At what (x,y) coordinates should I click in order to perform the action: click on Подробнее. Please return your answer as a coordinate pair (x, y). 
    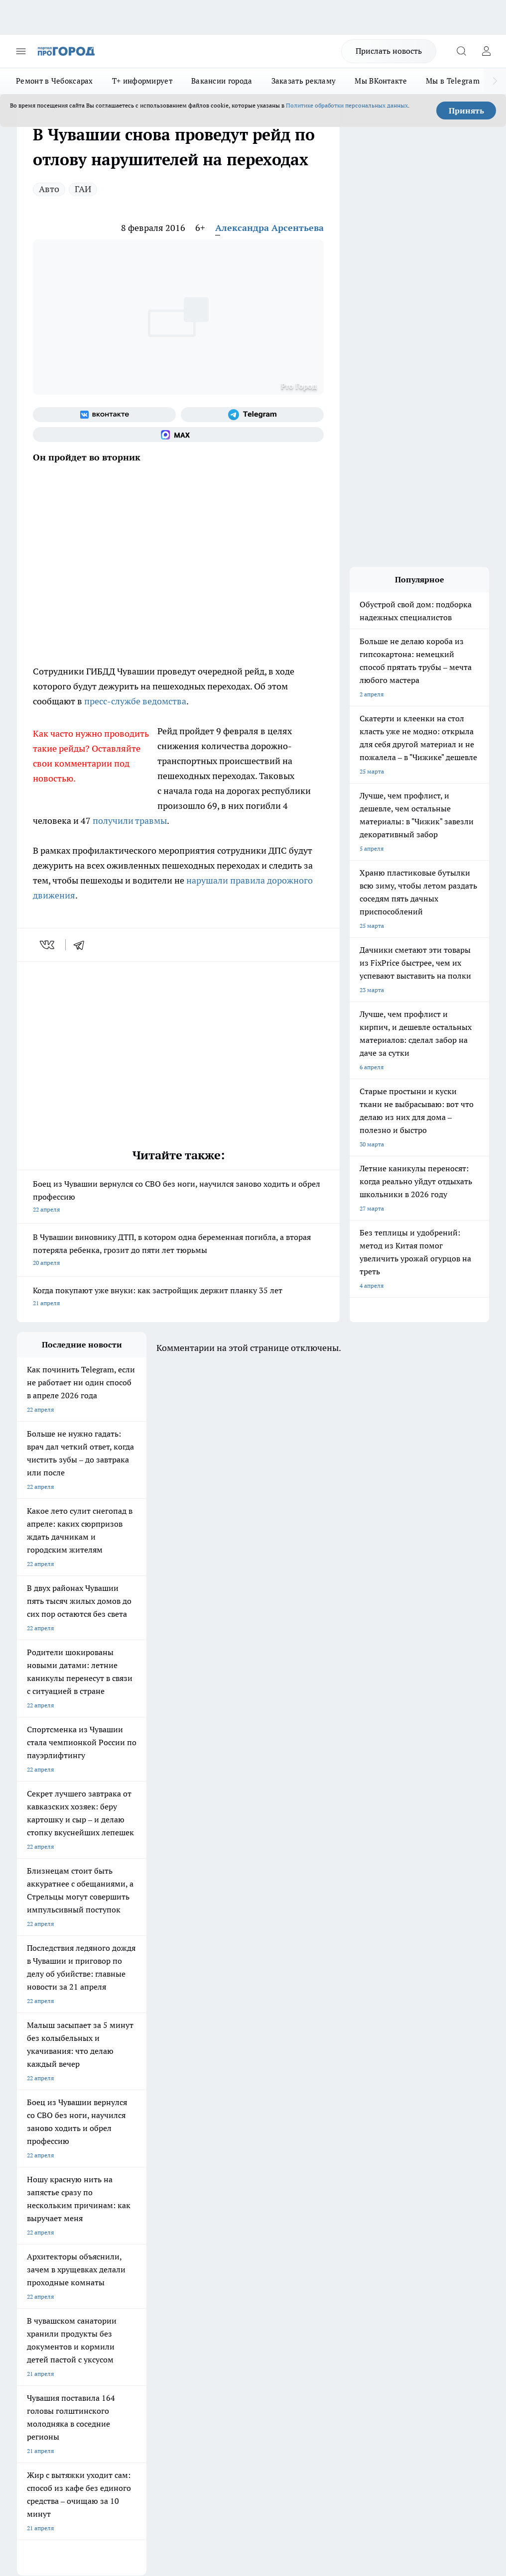
    Looking at the image, I should click on (473, 2408).